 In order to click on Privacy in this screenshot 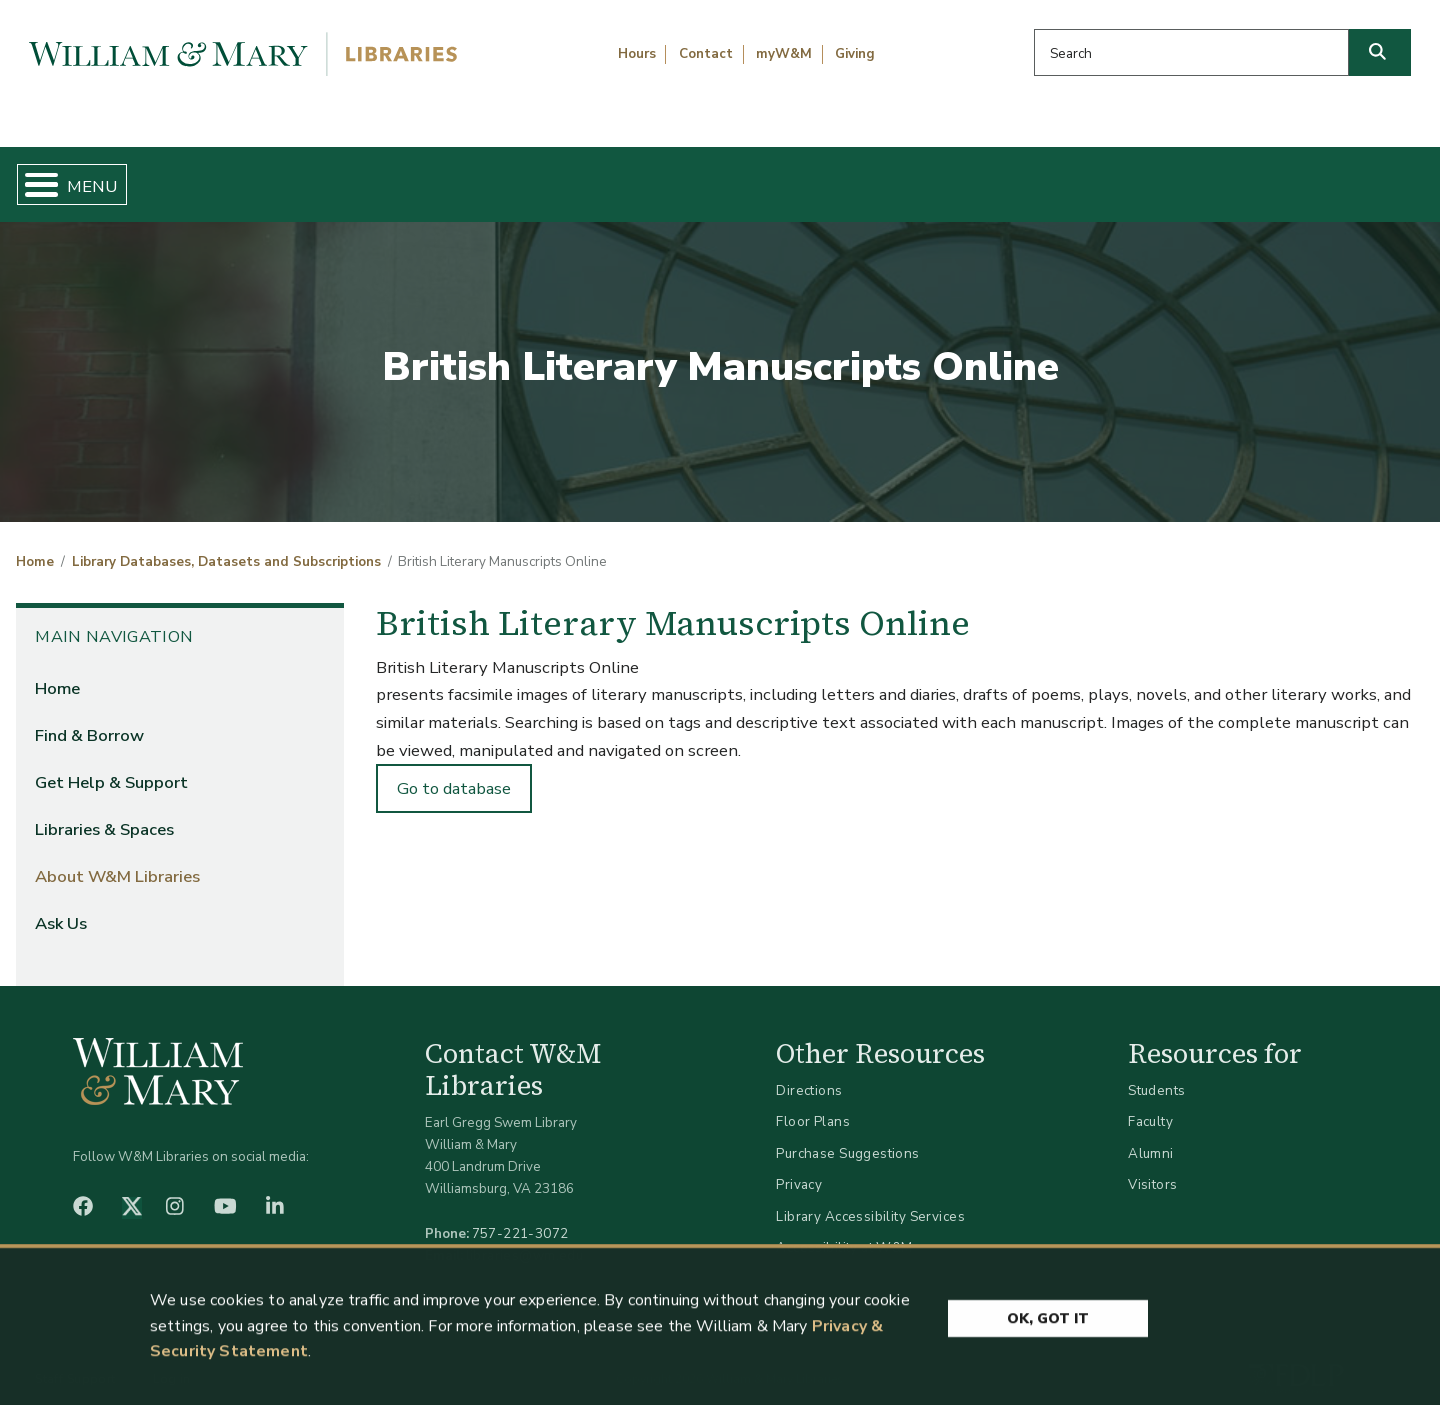, I will do `click(799, 1168)`.